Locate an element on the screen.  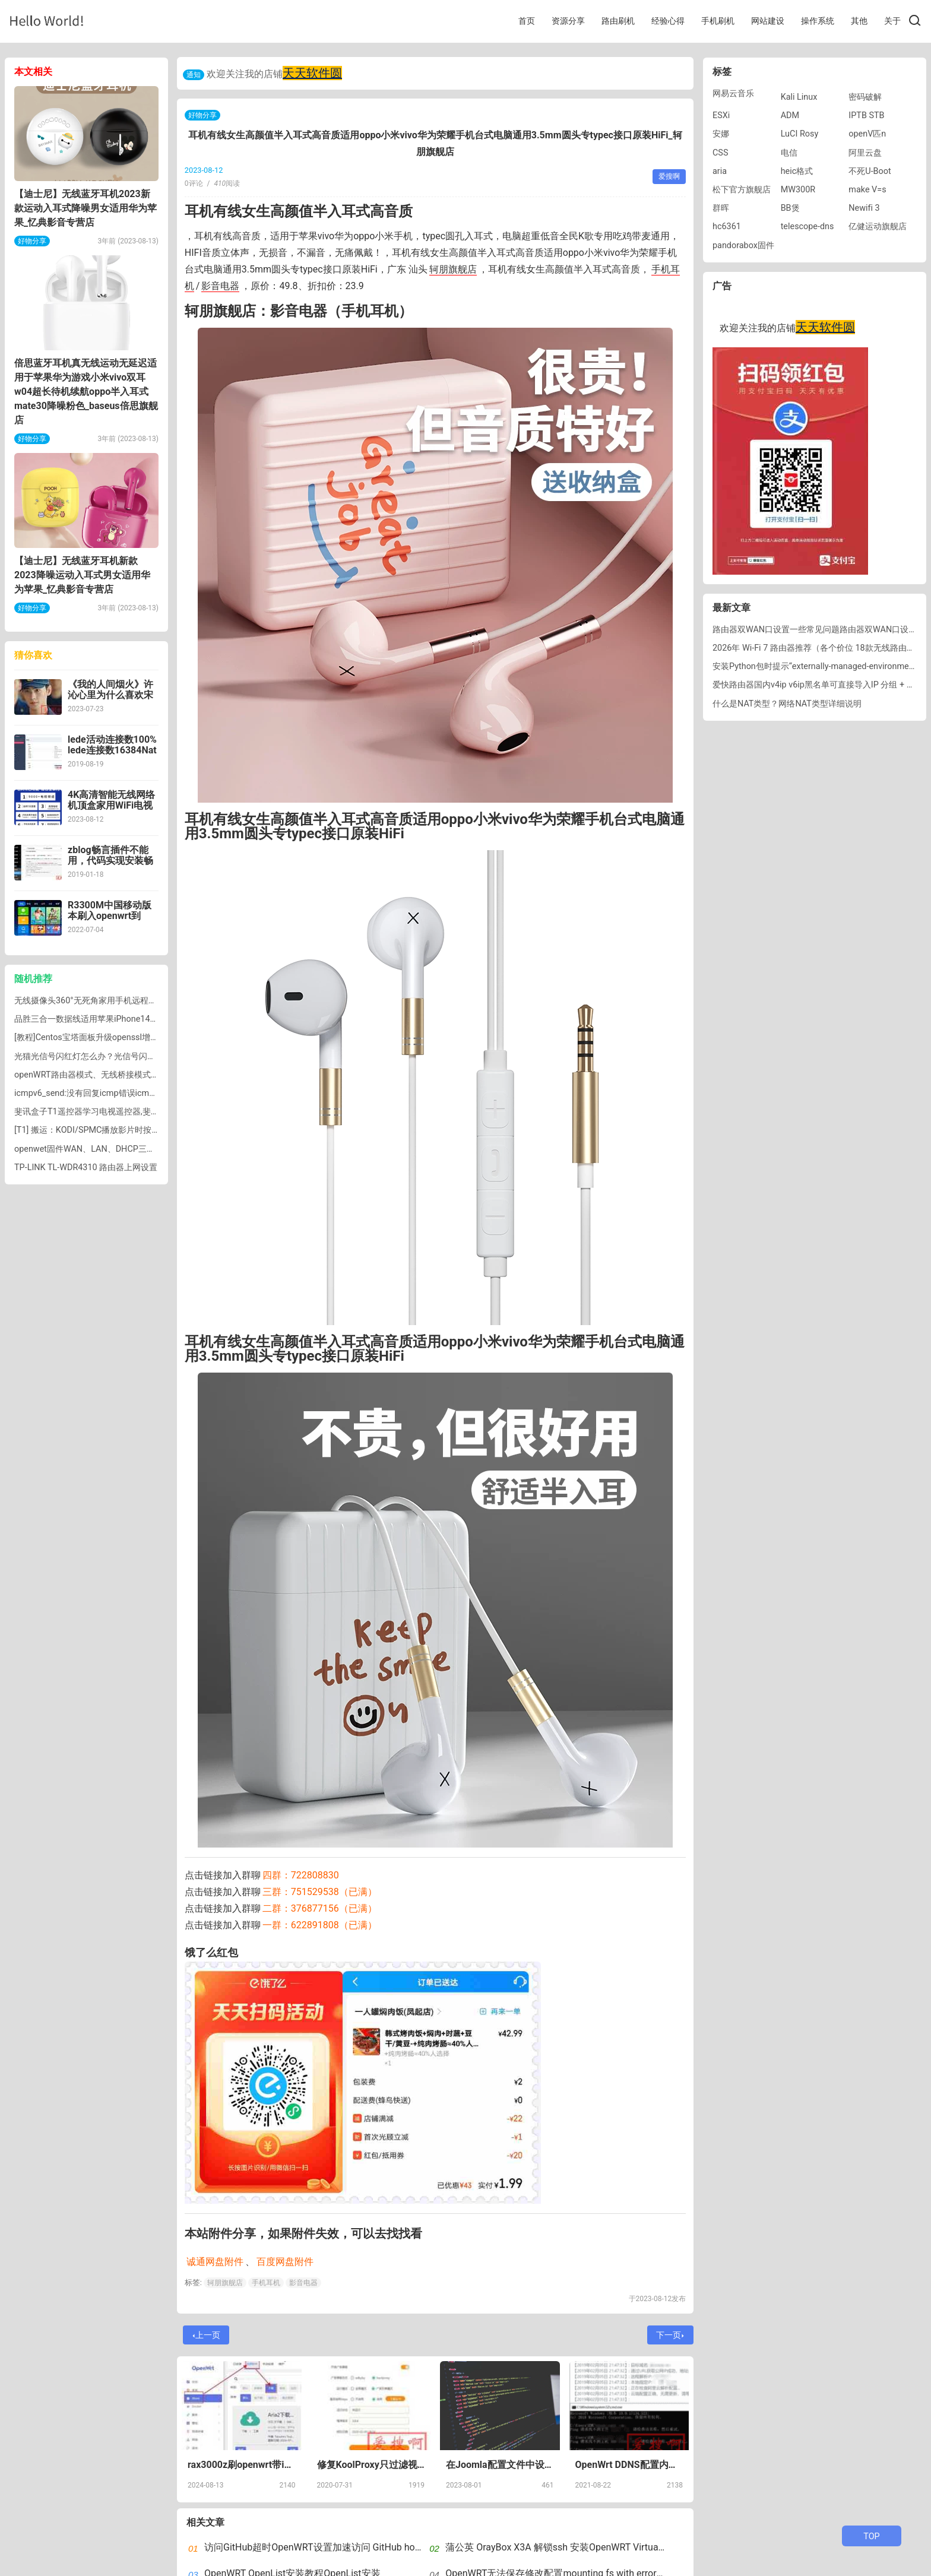
什么是NAT类型？网络NAT类型详细说明 is located at coordinates (787, 704).